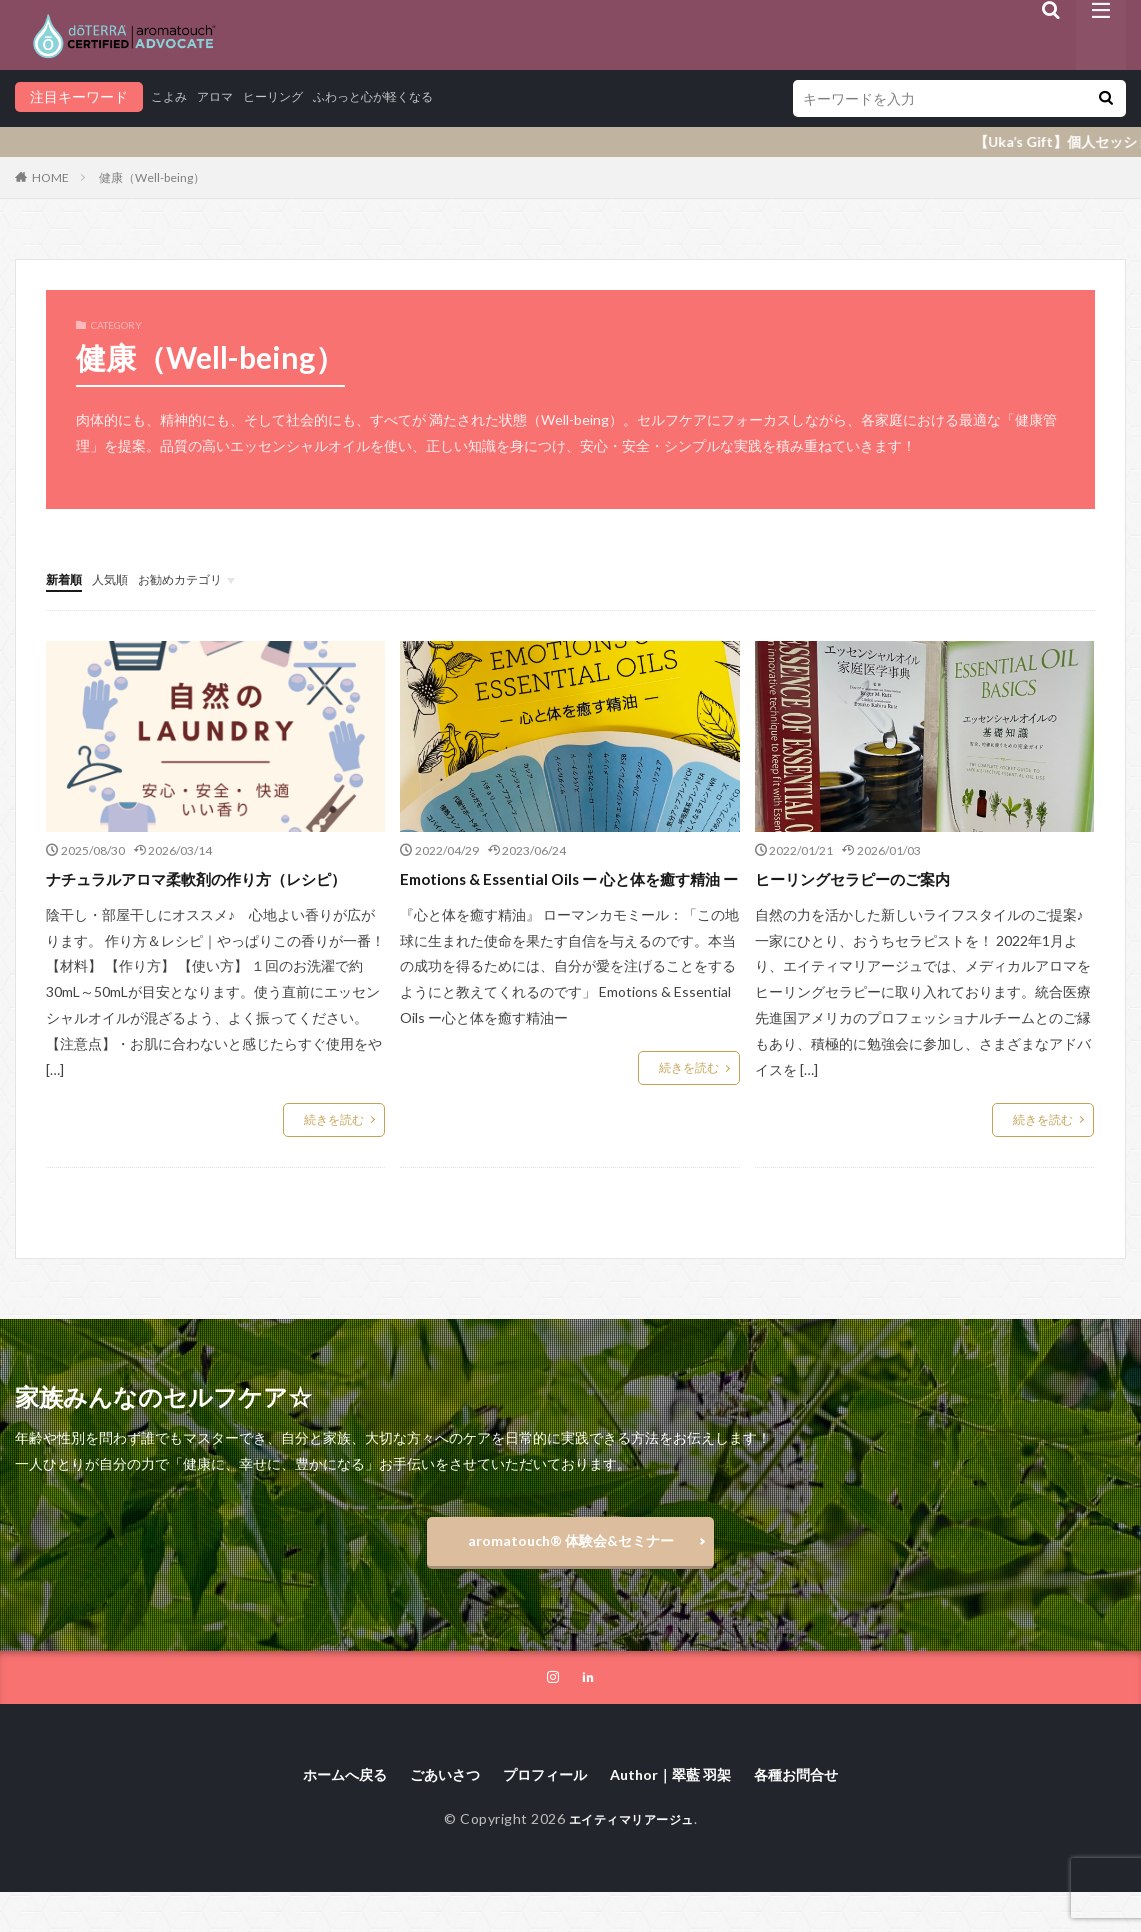  I want to click on プロフィール, so click(543, 1813).